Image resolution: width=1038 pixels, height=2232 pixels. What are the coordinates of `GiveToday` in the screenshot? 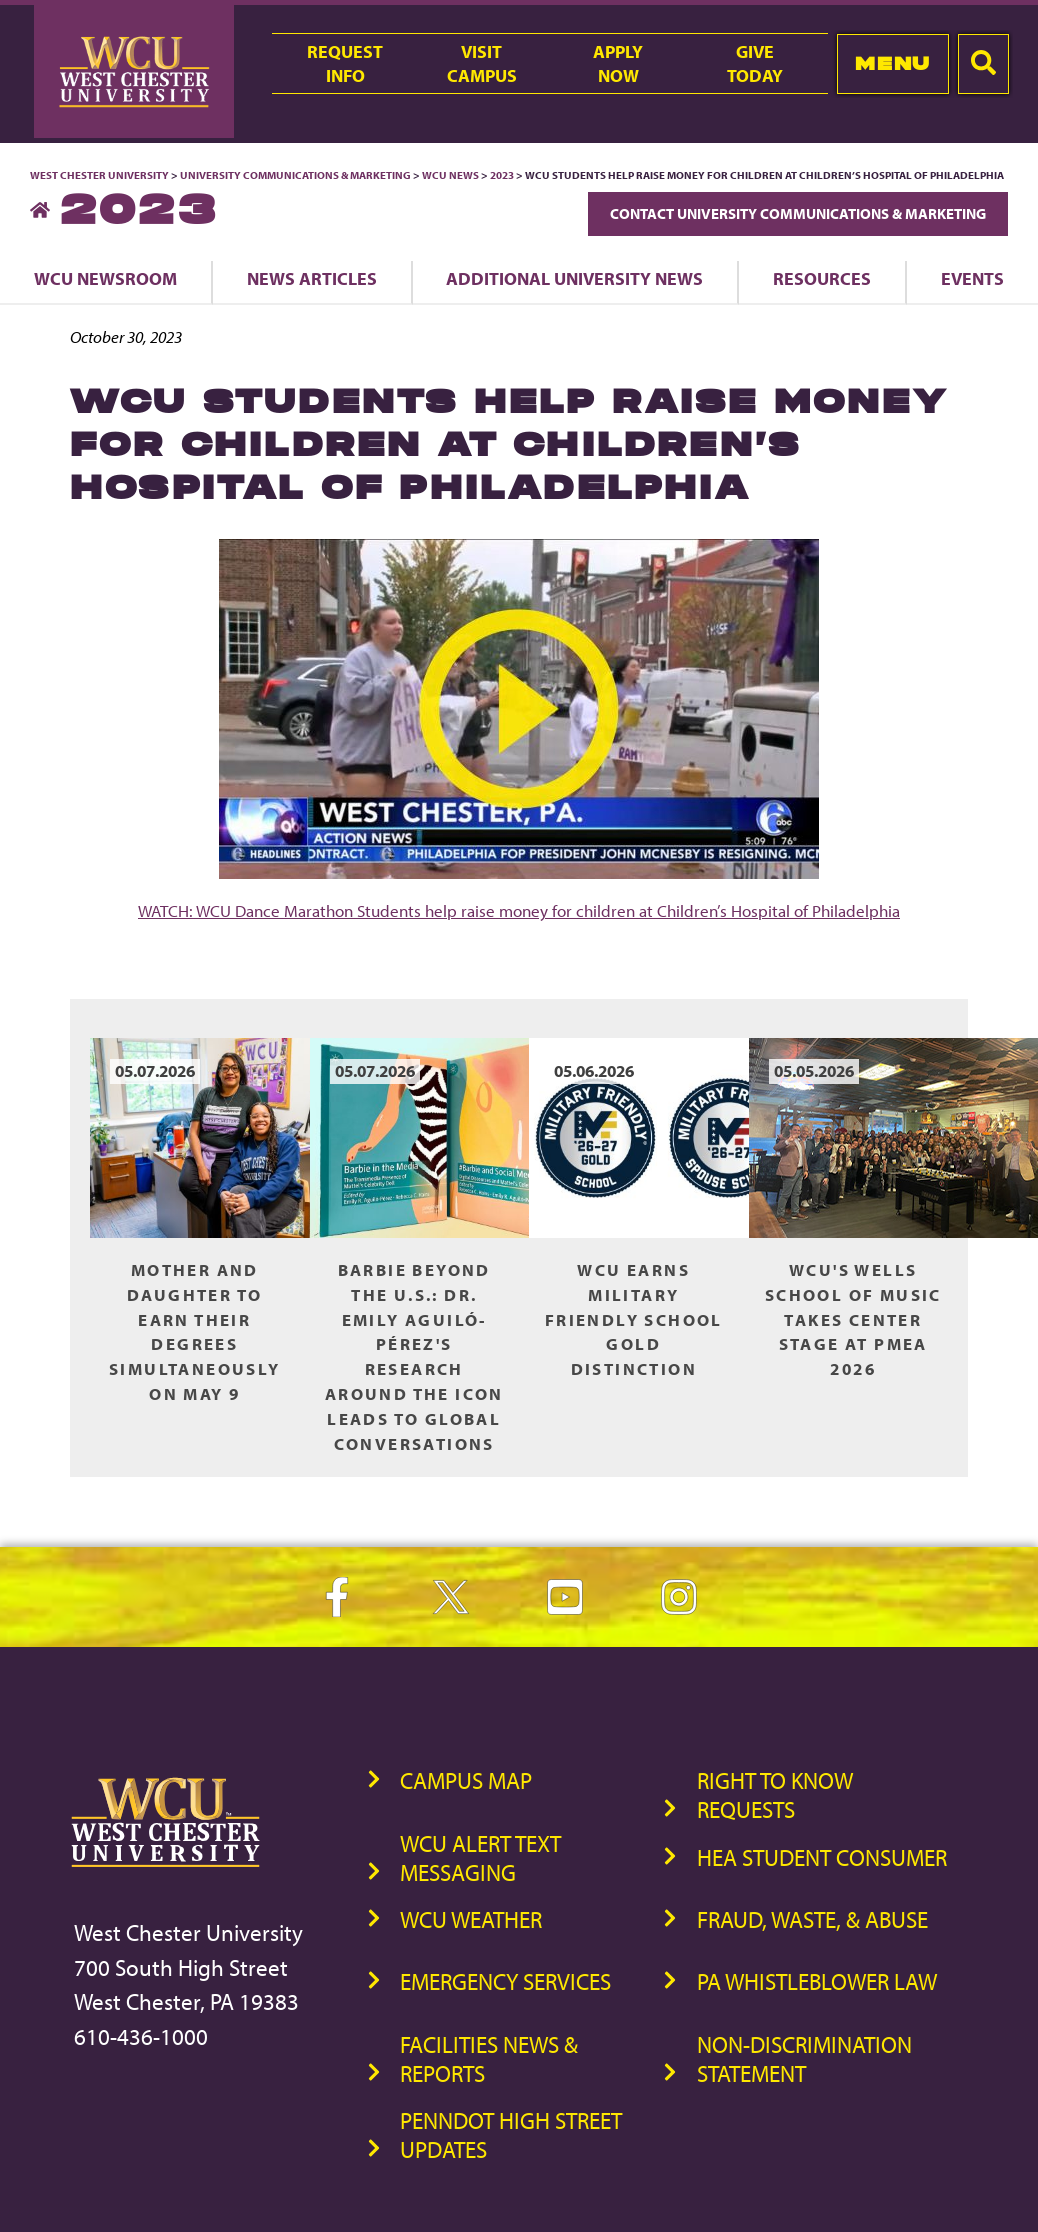 It's located at (755, 63).